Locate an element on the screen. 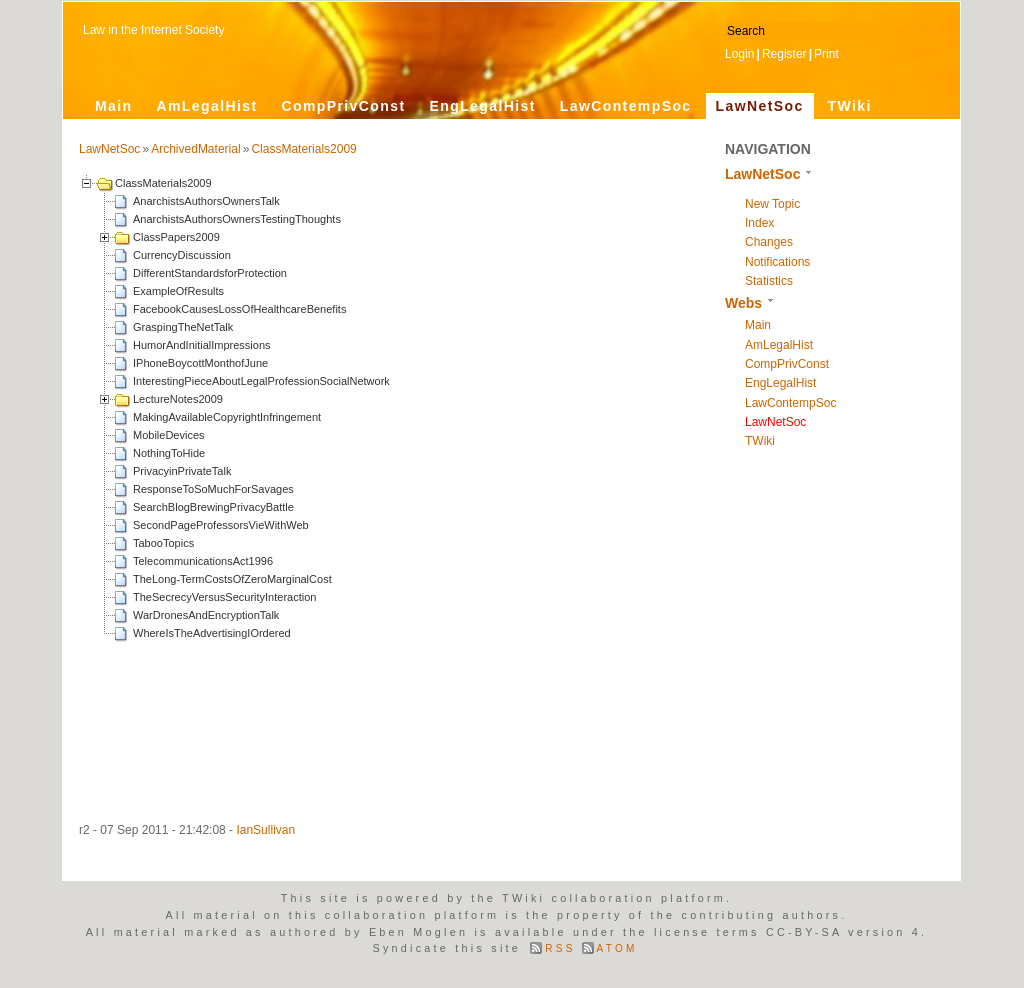 This screenshot has width=1024, height=988. Main is located at coordinates (114, 106).